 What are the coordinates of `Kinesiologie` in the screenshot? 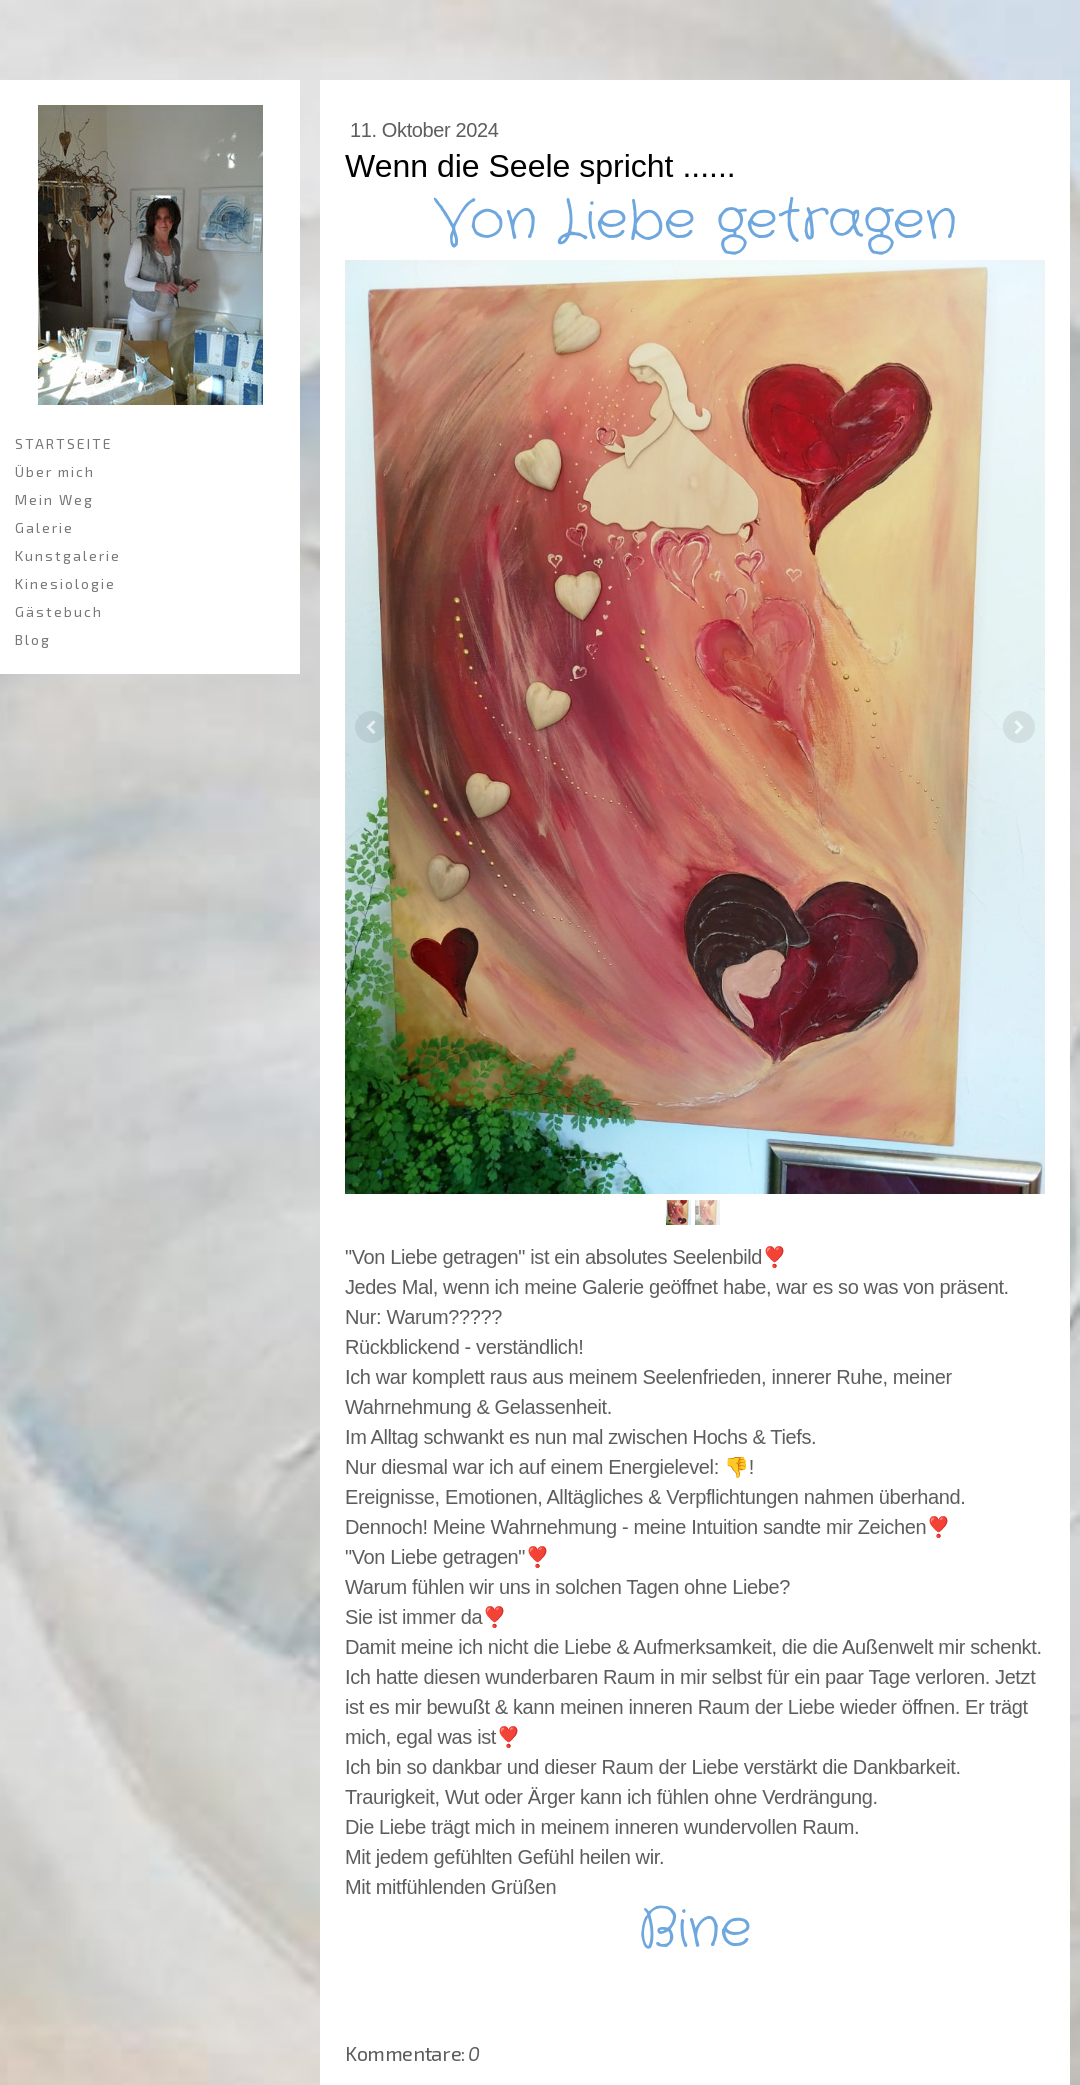 It's located at (65, 583).